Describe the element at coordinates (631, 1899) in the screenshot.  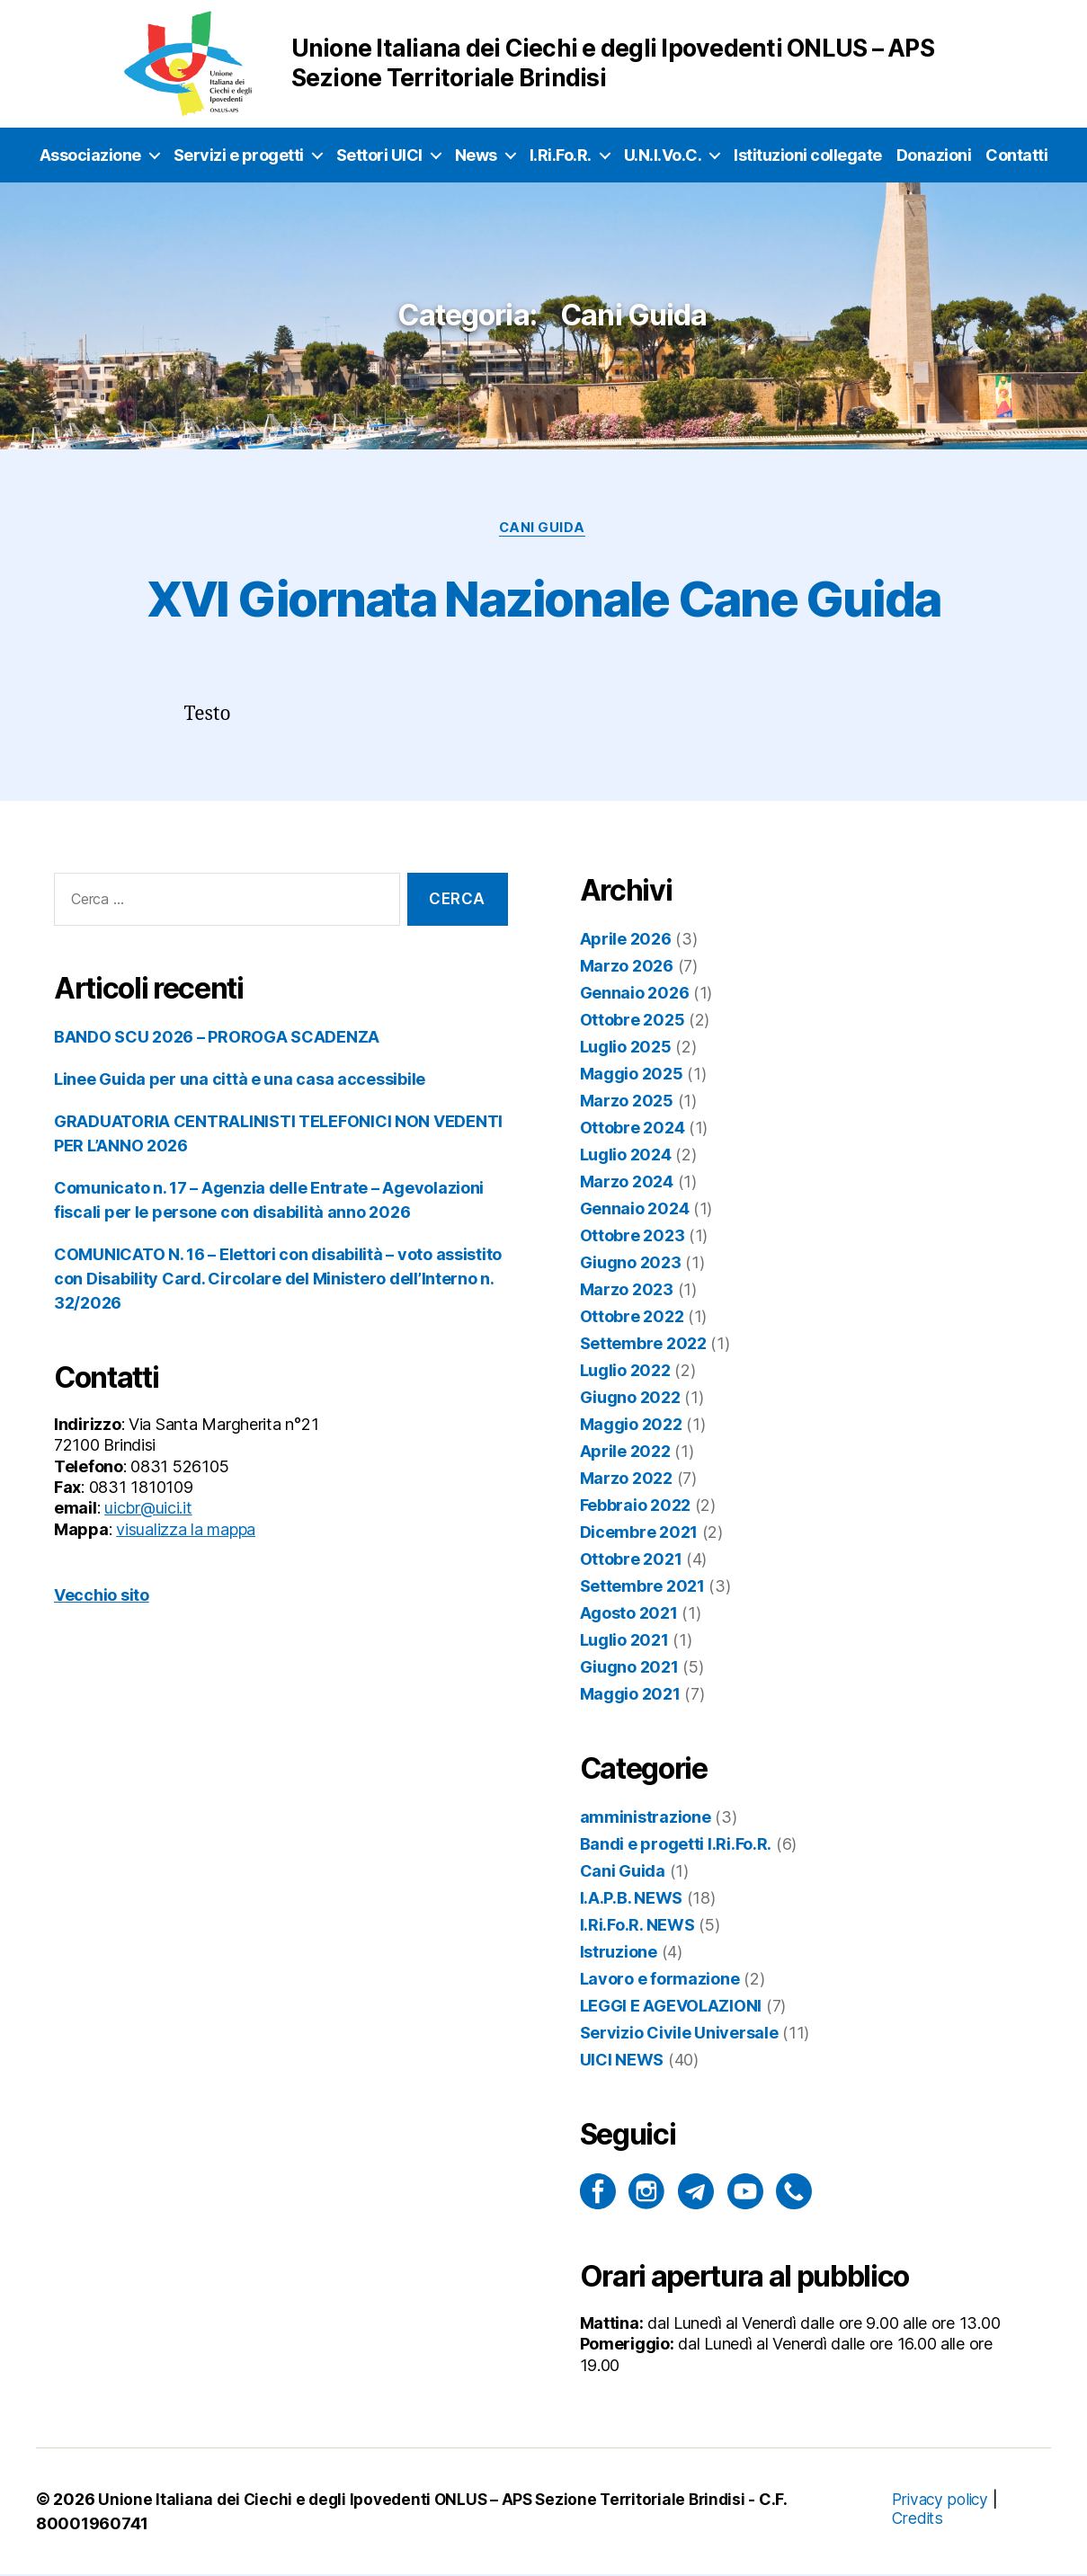
I see `I.A.P.B. NEWS` at that location.